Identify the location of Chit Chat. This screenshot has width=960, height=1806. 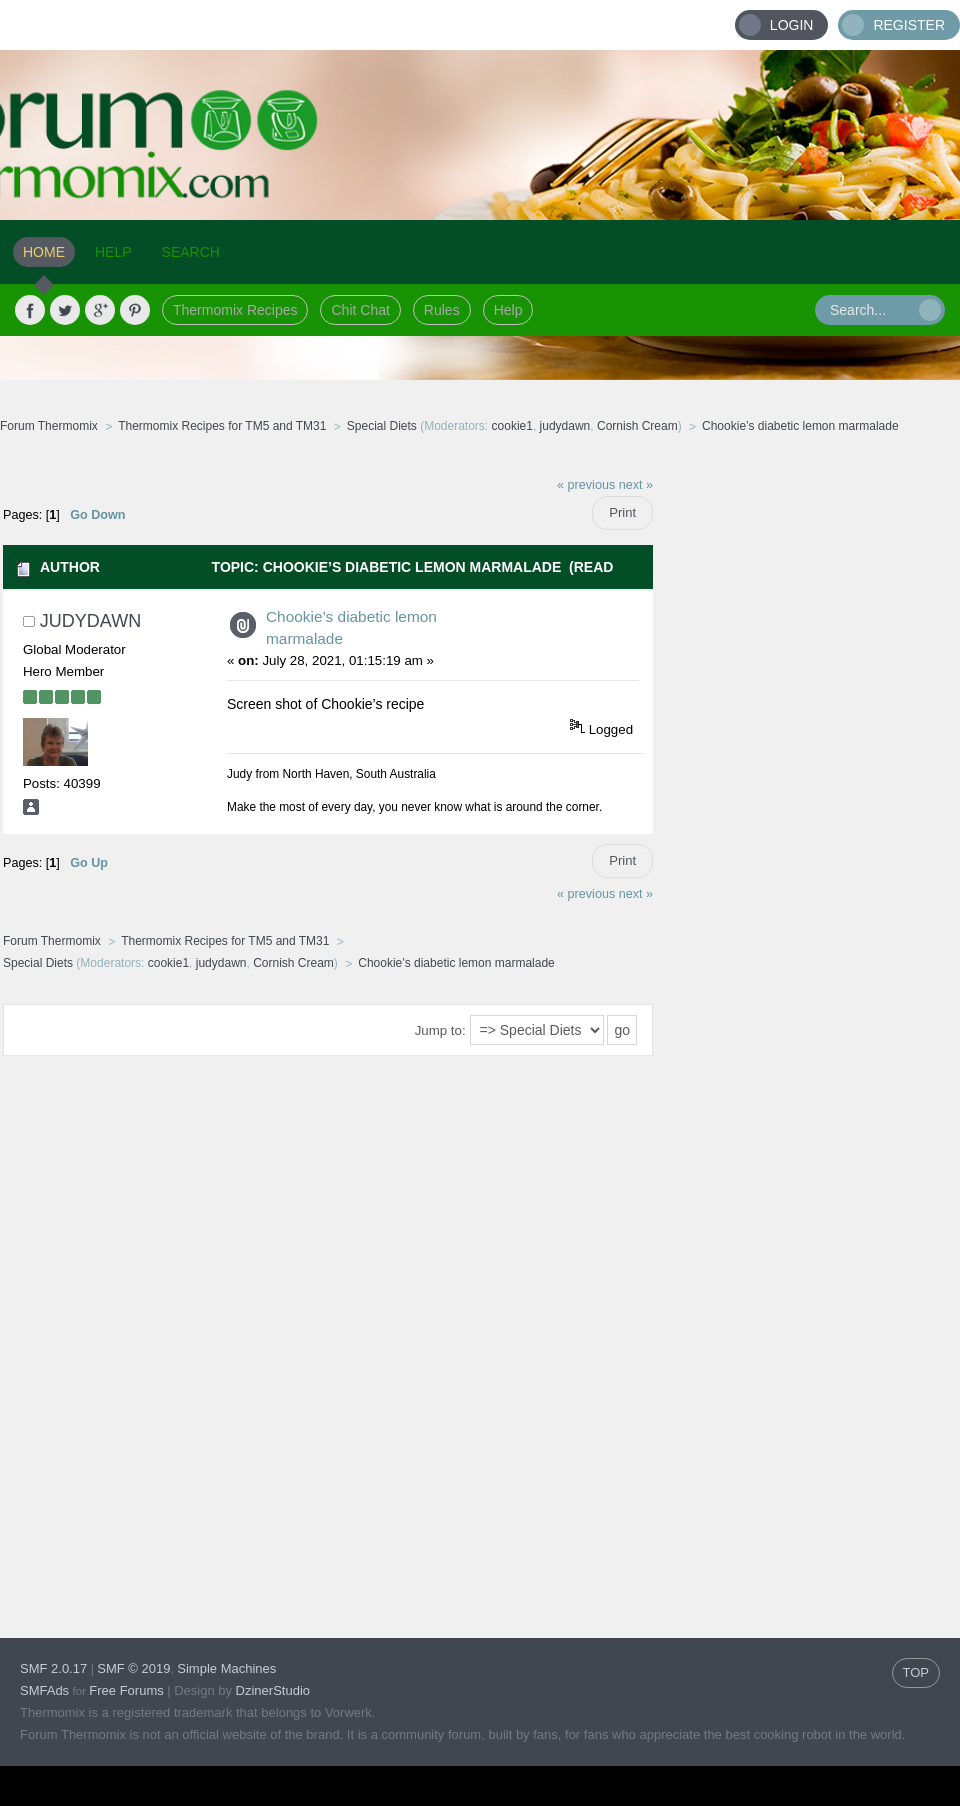
(360, 310).